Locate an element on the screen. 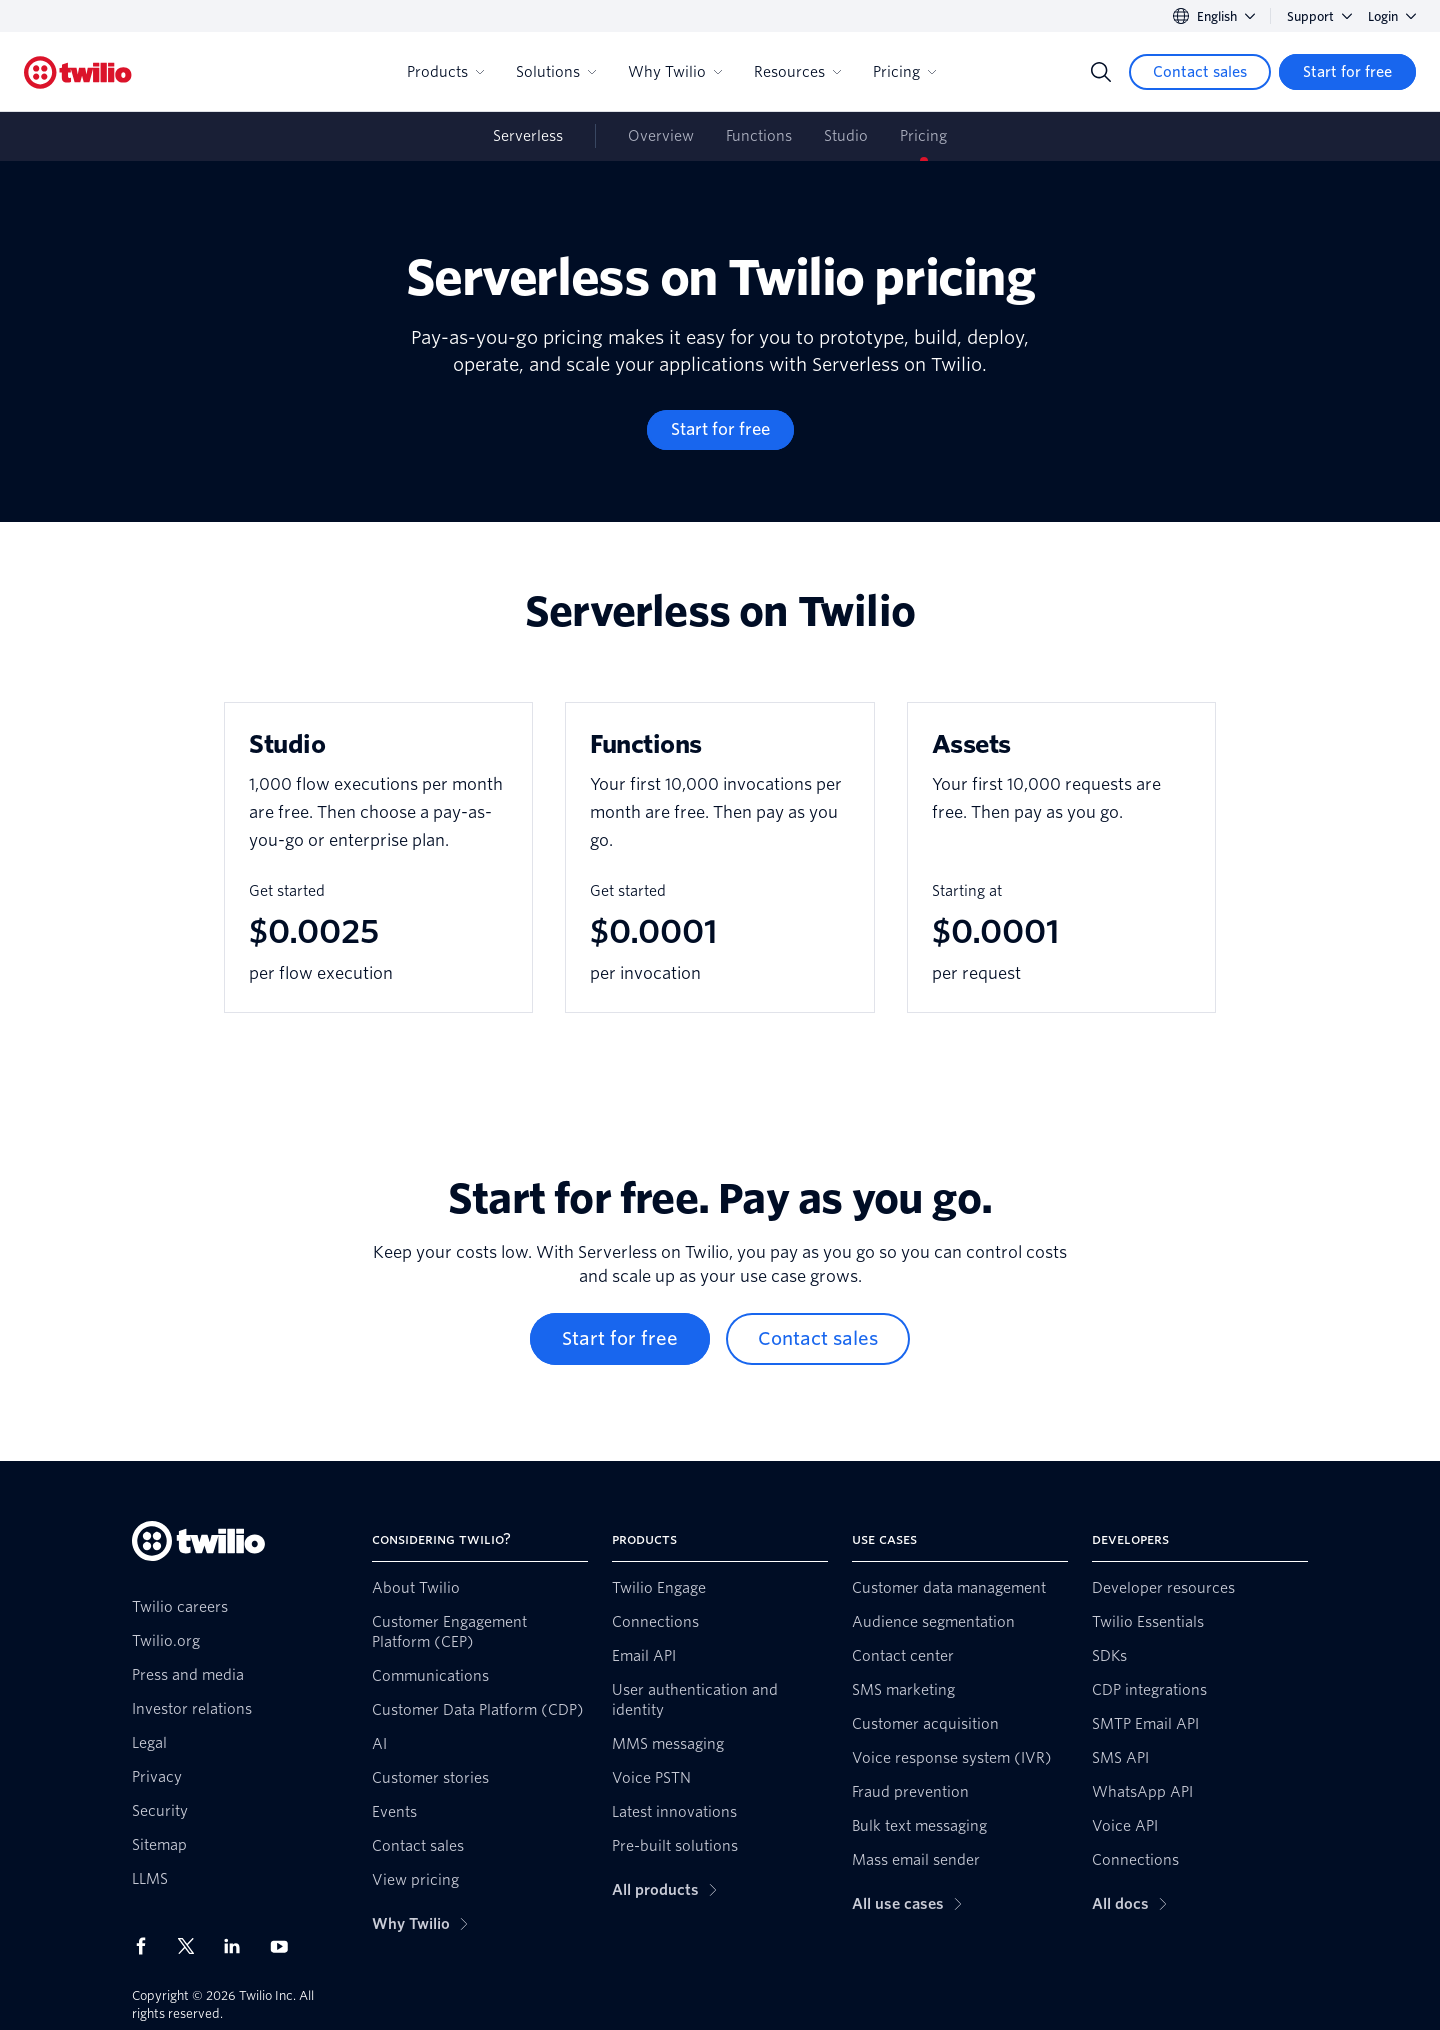 The image size is (1440, 2030). [Contact sales] is located at coordinates (1200, 72).